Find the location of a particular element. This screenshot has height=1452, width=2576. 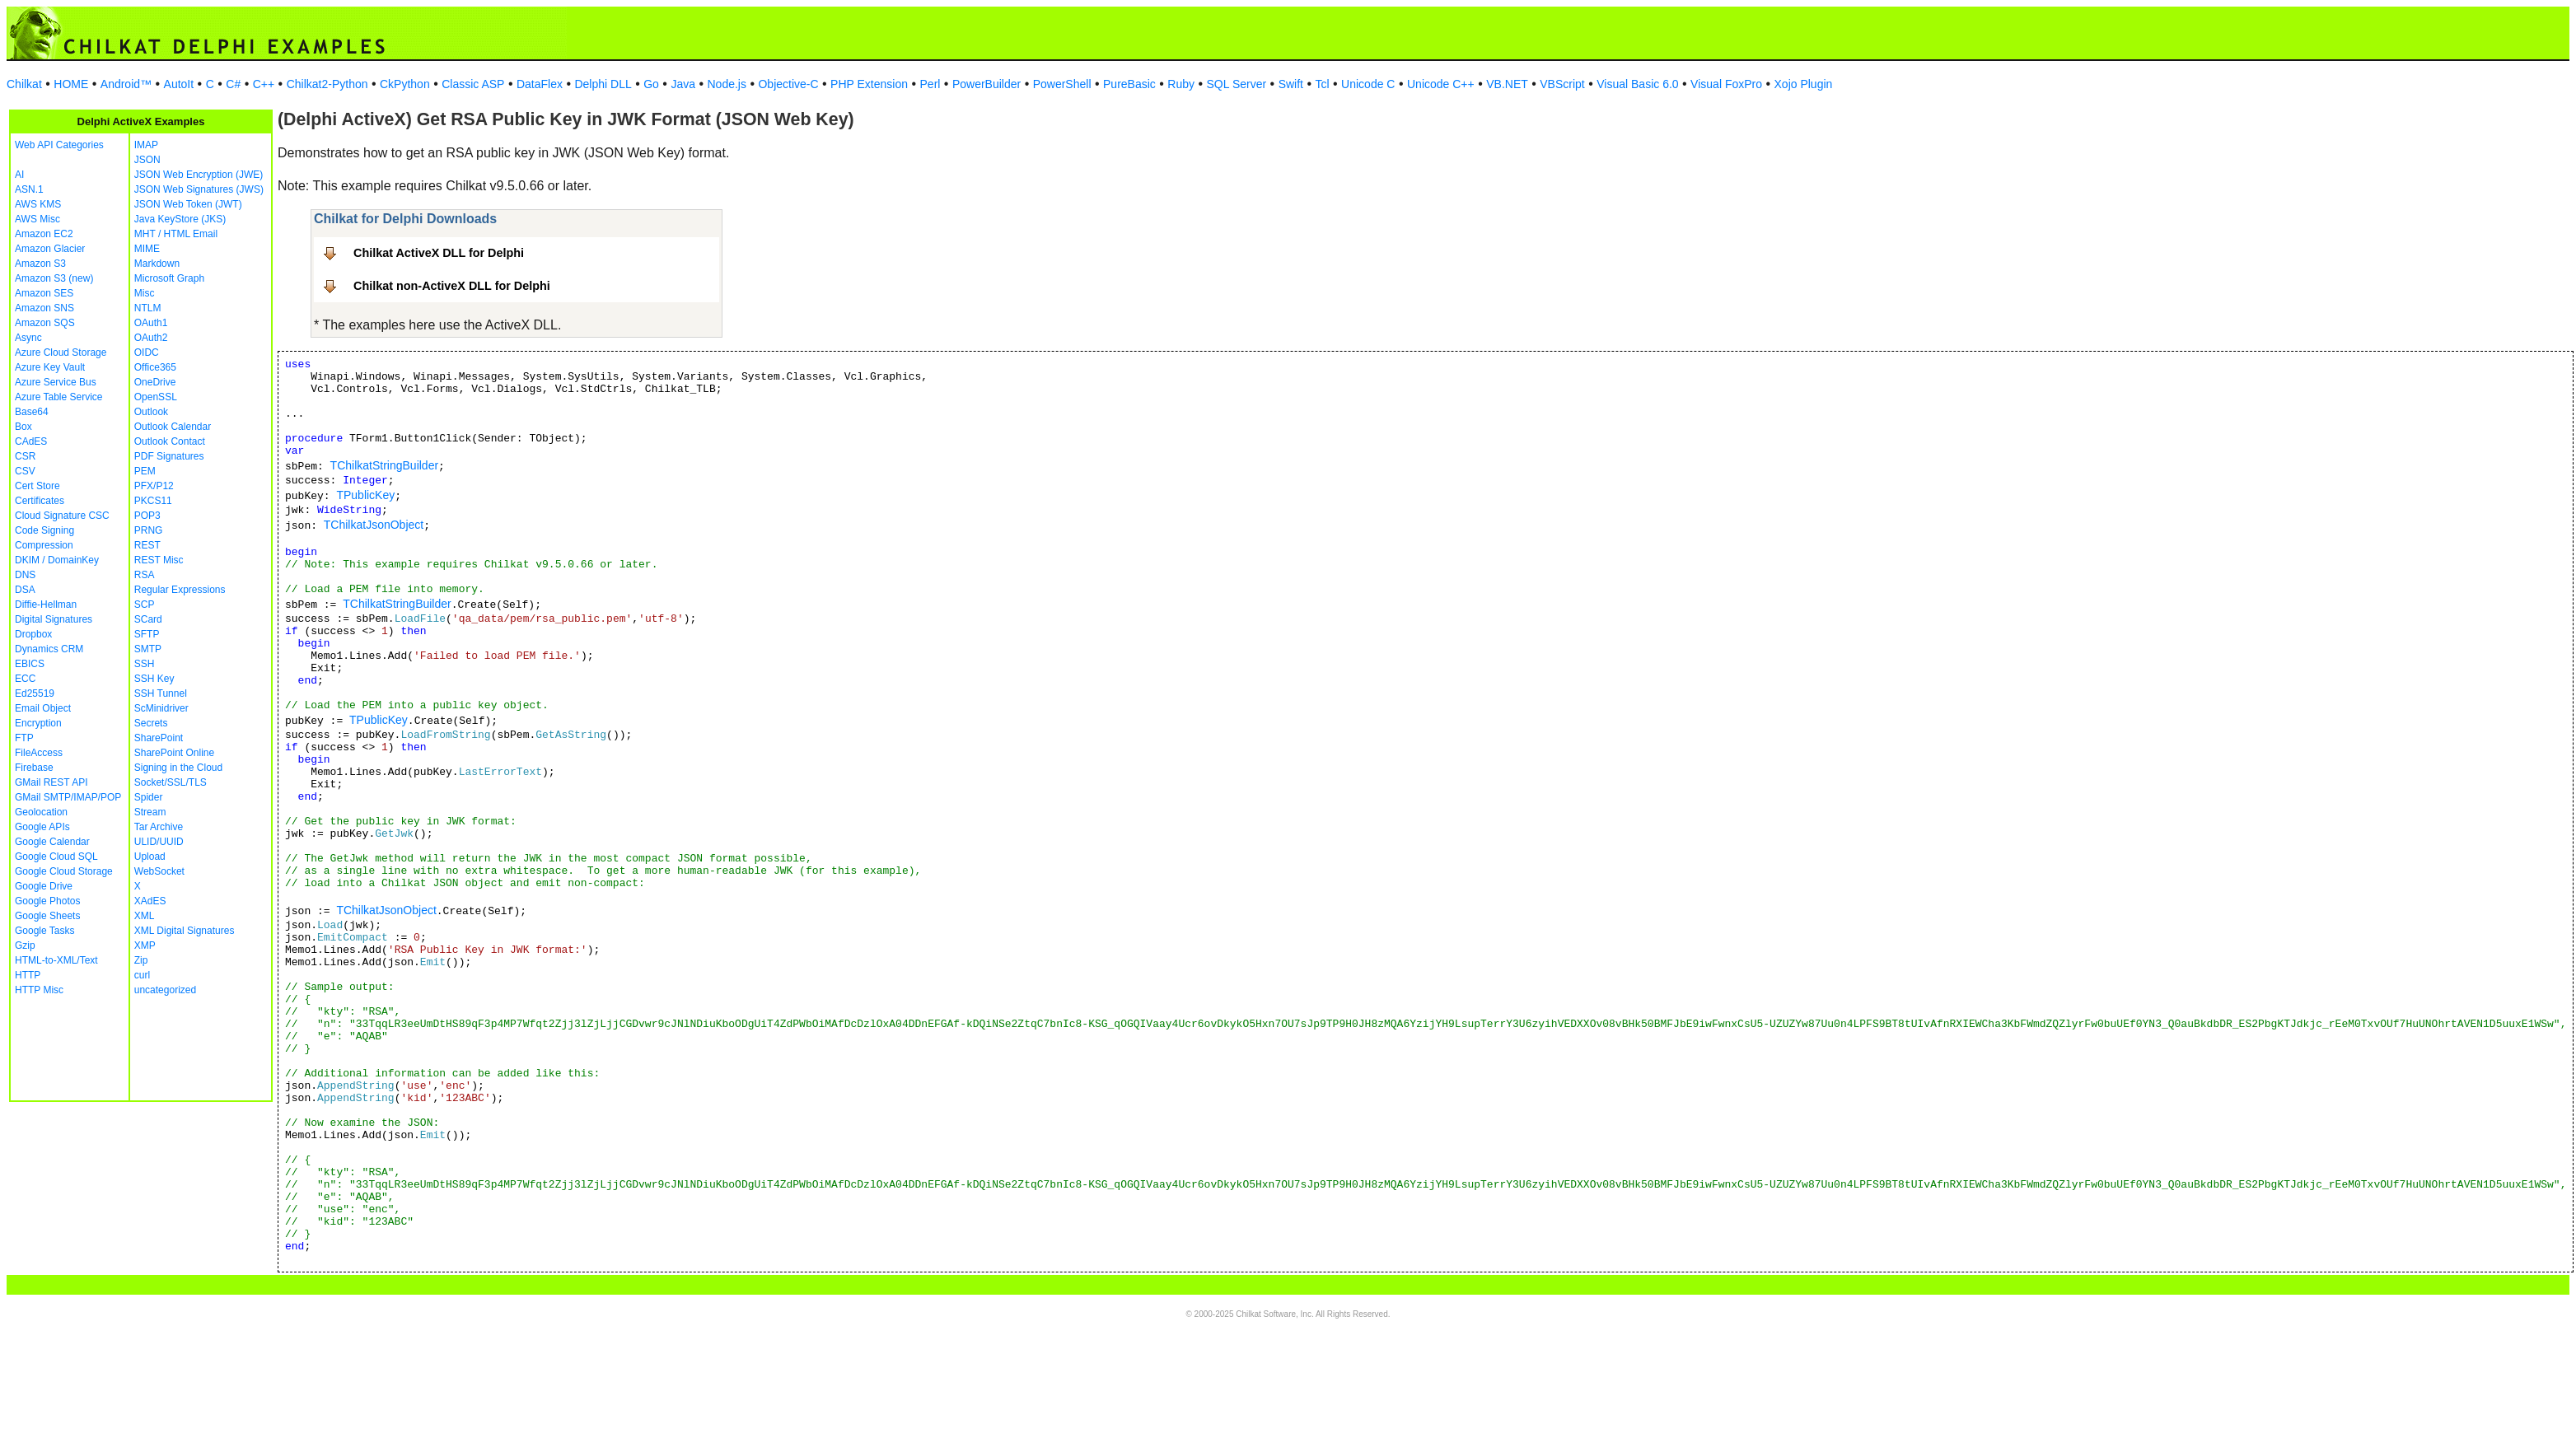

Amazon SNS is located at coordinates (44, 308).